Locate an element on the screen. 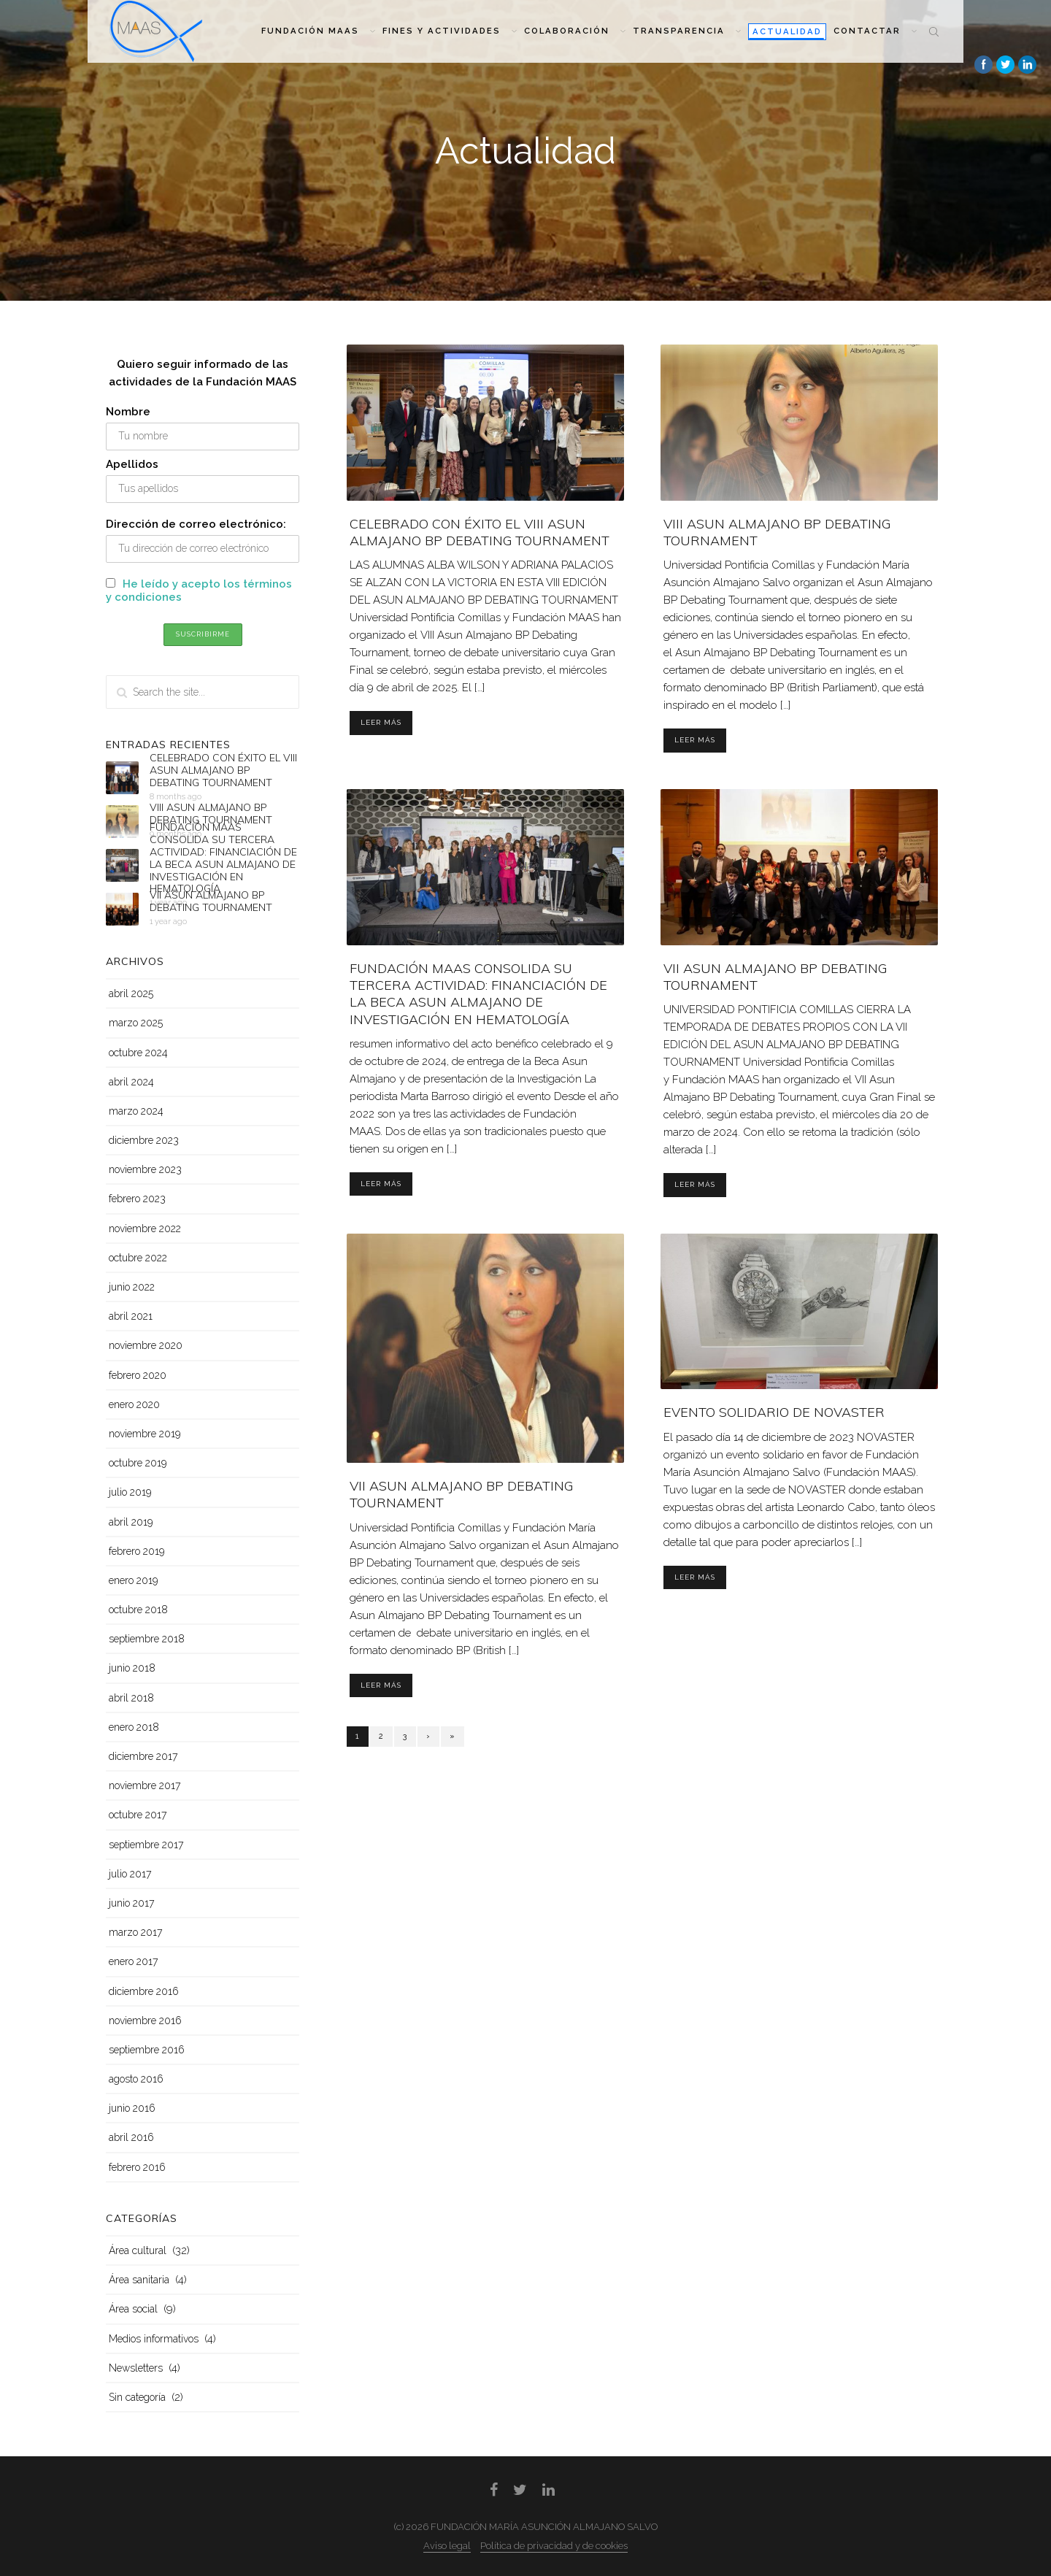 This screenshot has height=2576, width=1051. Sin categoría is located at coordinates (137, 2397).